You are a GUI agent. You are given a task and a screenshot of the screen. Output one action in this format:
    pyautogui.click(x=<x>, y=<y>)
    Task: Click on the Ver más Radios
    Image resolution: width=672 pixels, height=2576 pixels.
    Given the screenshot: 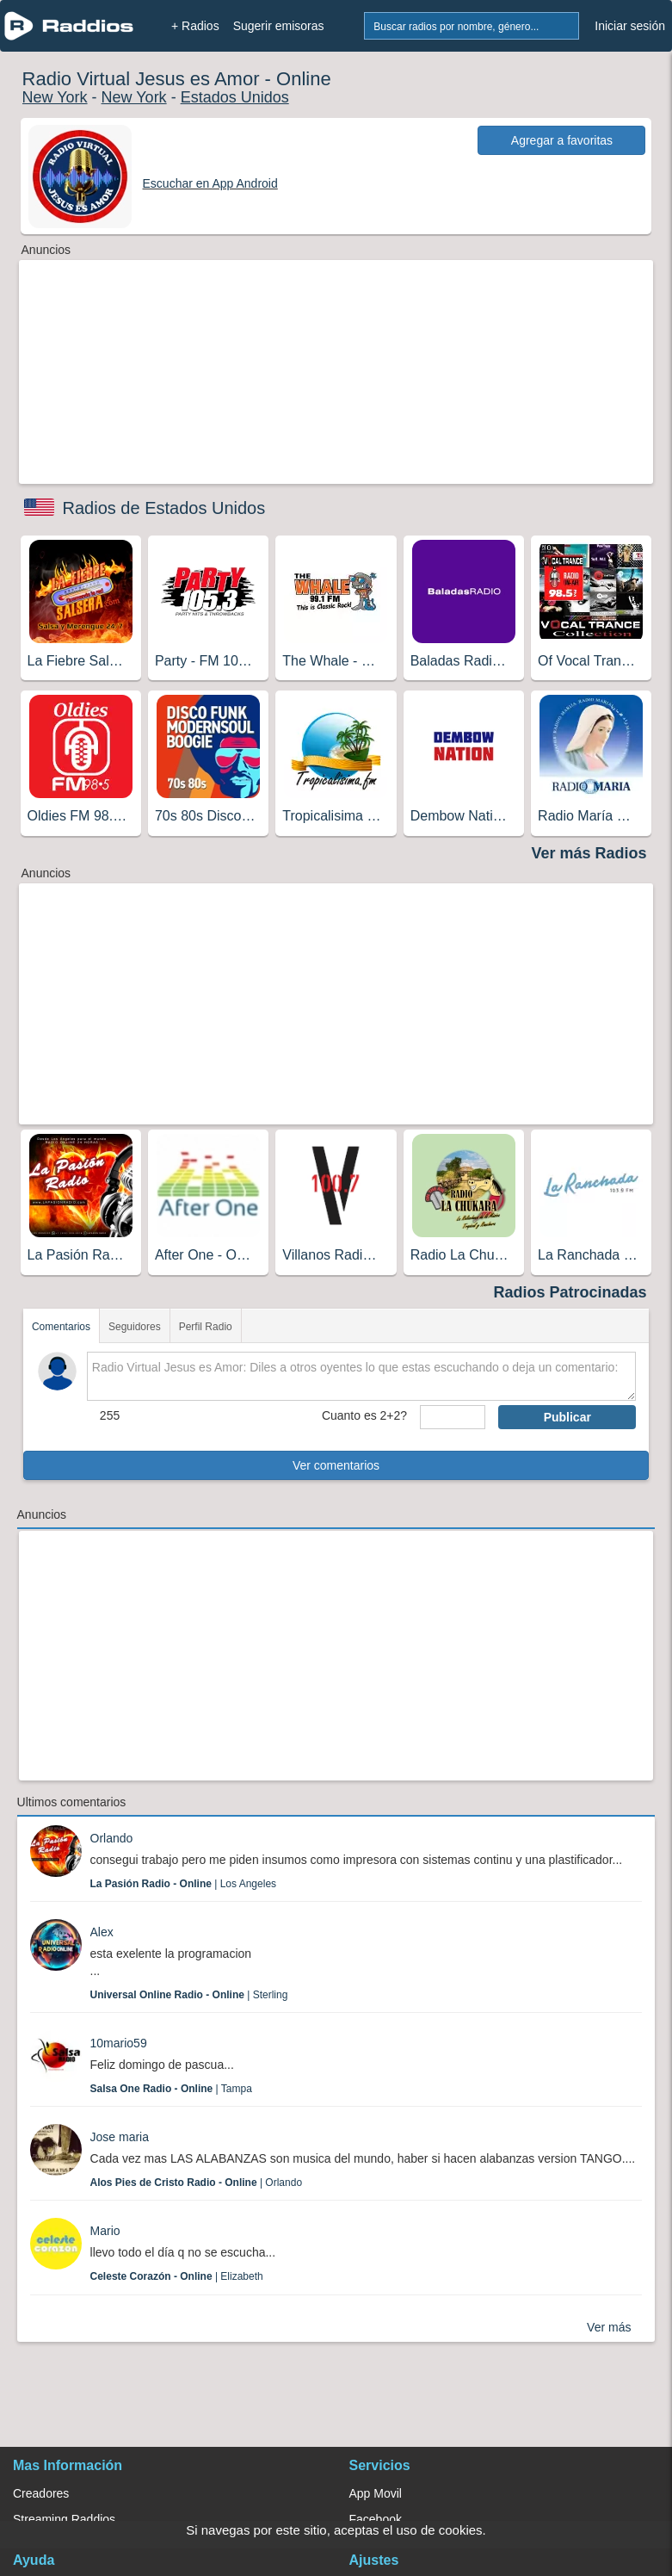 What is the action you would take?
    pyautogui.click(x=588, y=853)
    